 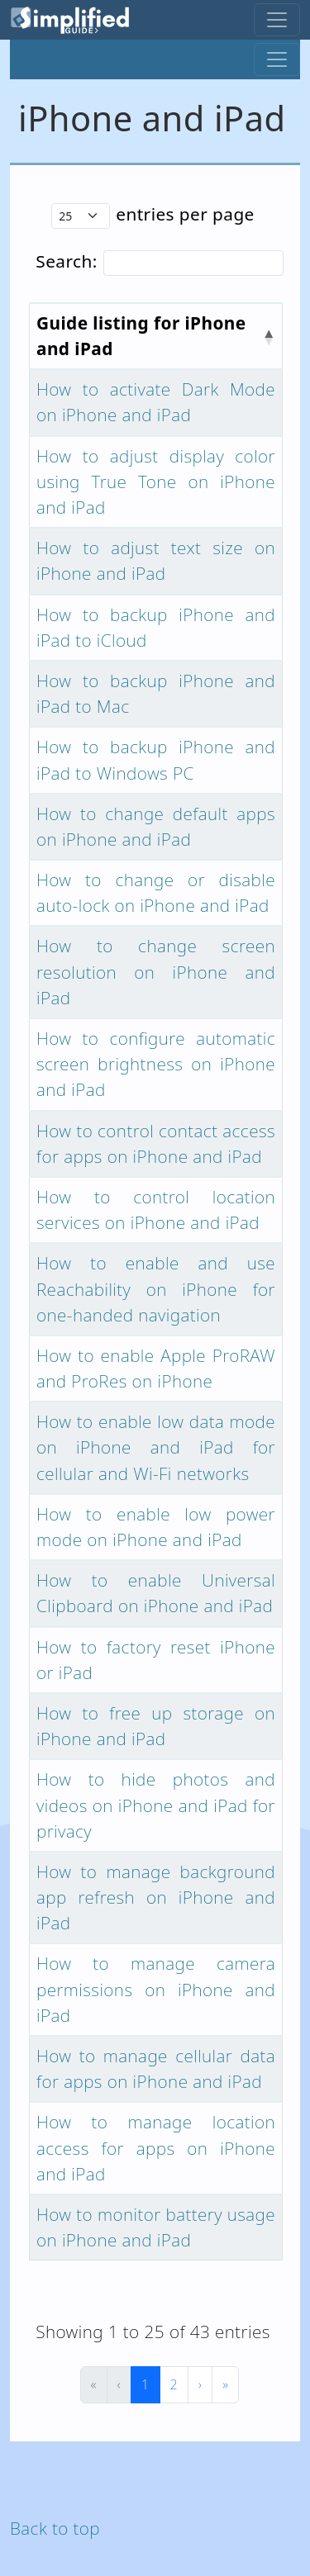 I want to click on Back to top, so click(x=55, y=2528).